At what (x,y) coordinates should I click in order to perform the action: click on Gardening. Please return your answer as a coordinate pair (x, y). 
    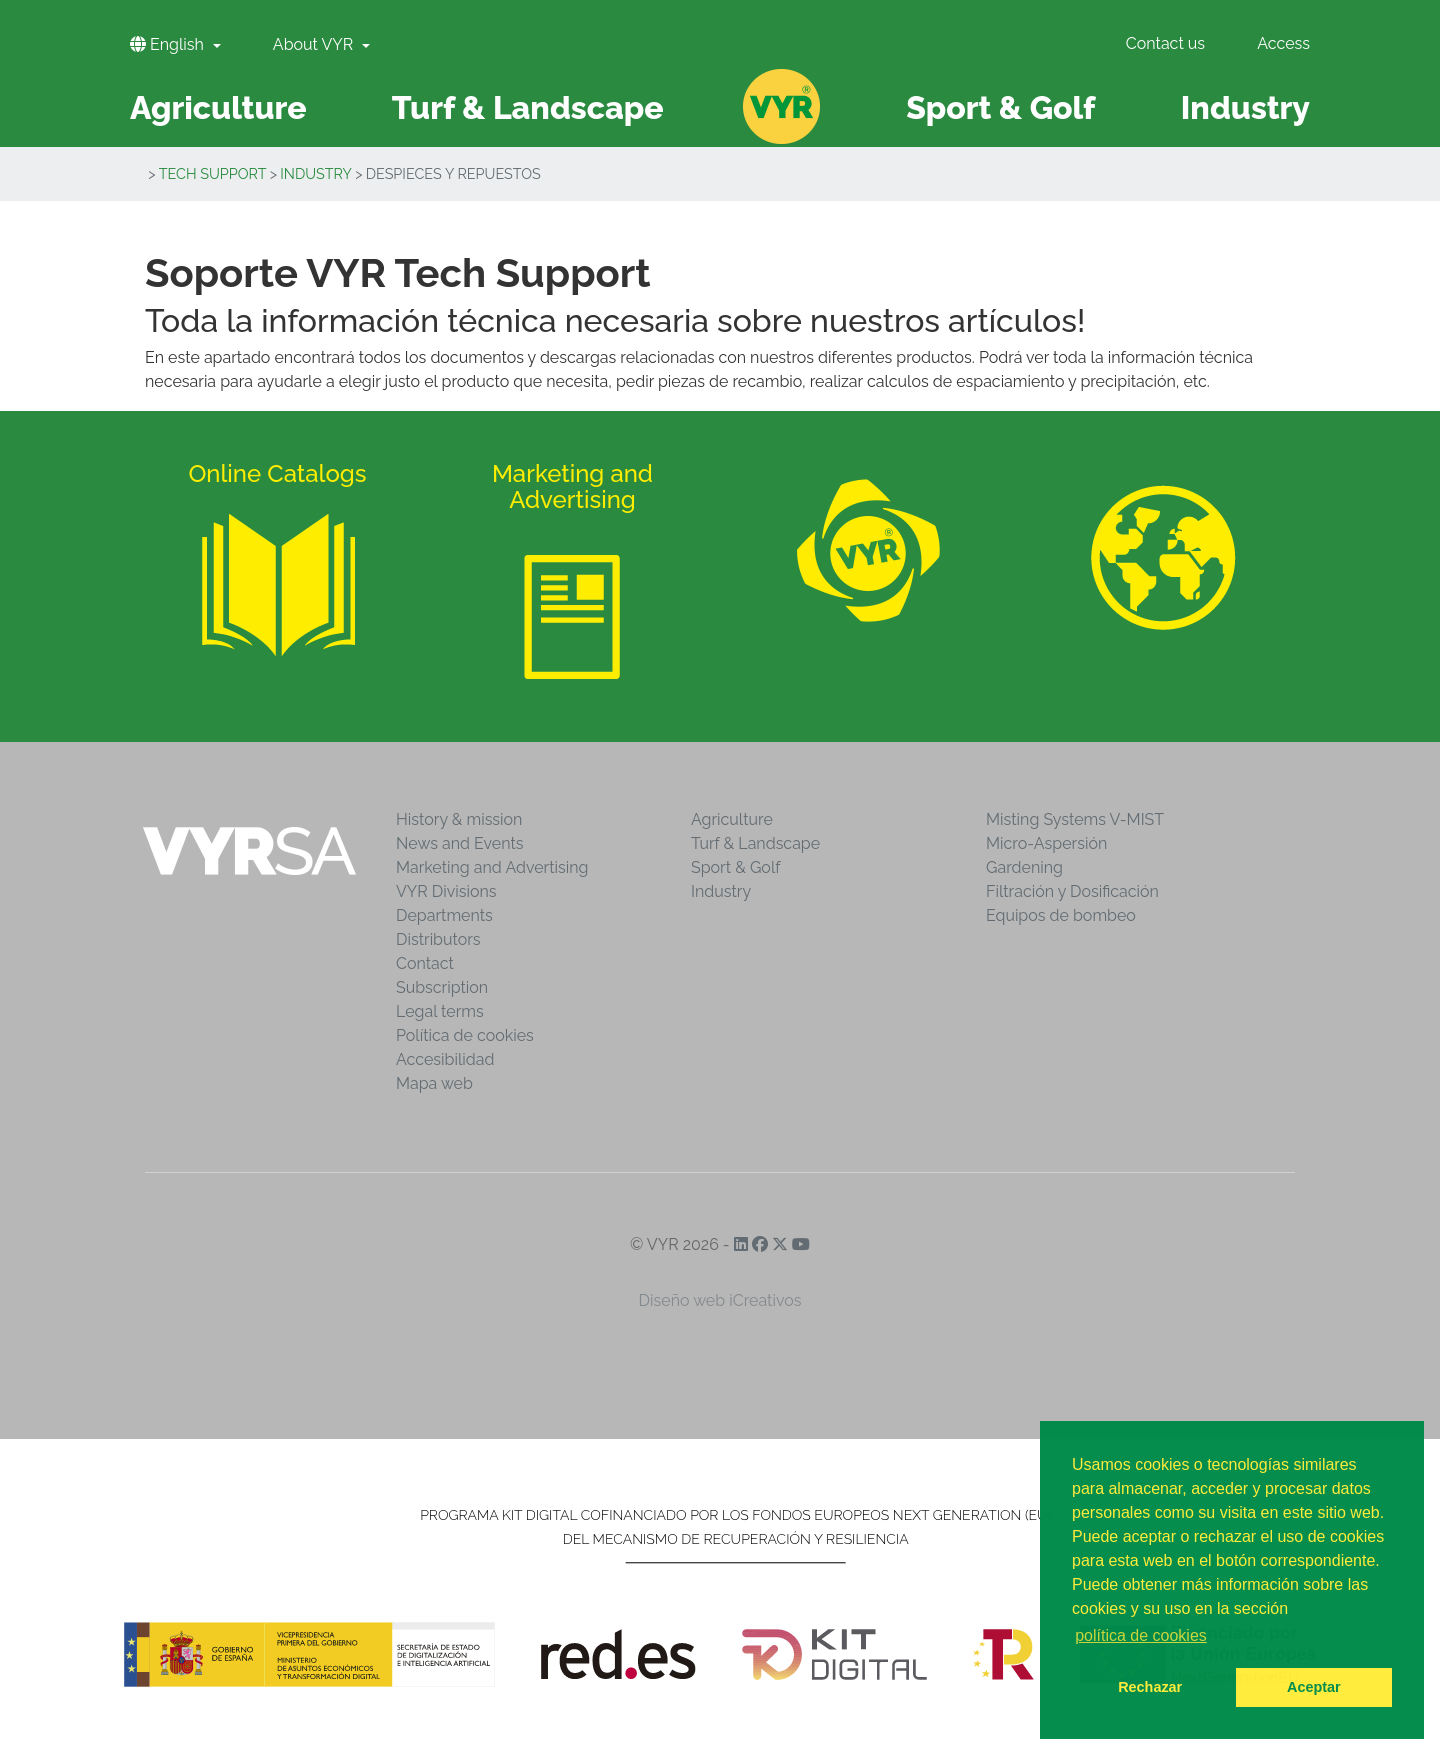
    Looking at the image, I should click on (1024, 867).